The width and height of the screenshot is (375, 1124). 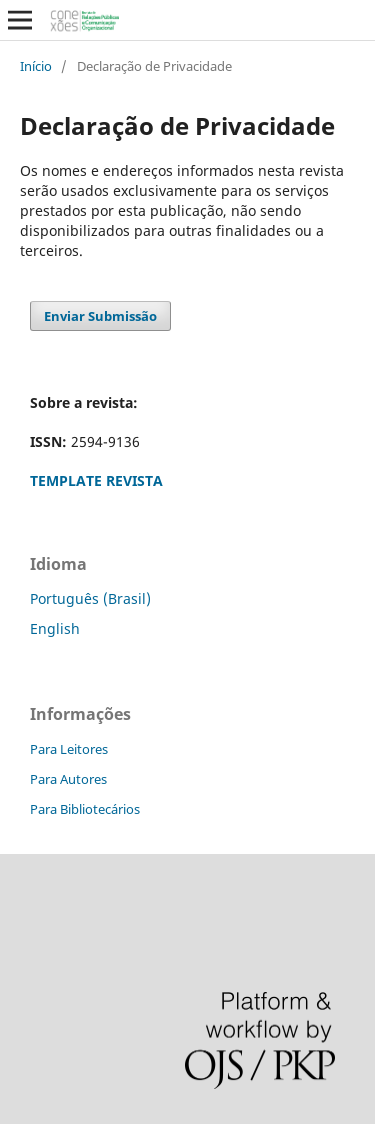 I want to click on Início, so click(x=36, y=66).